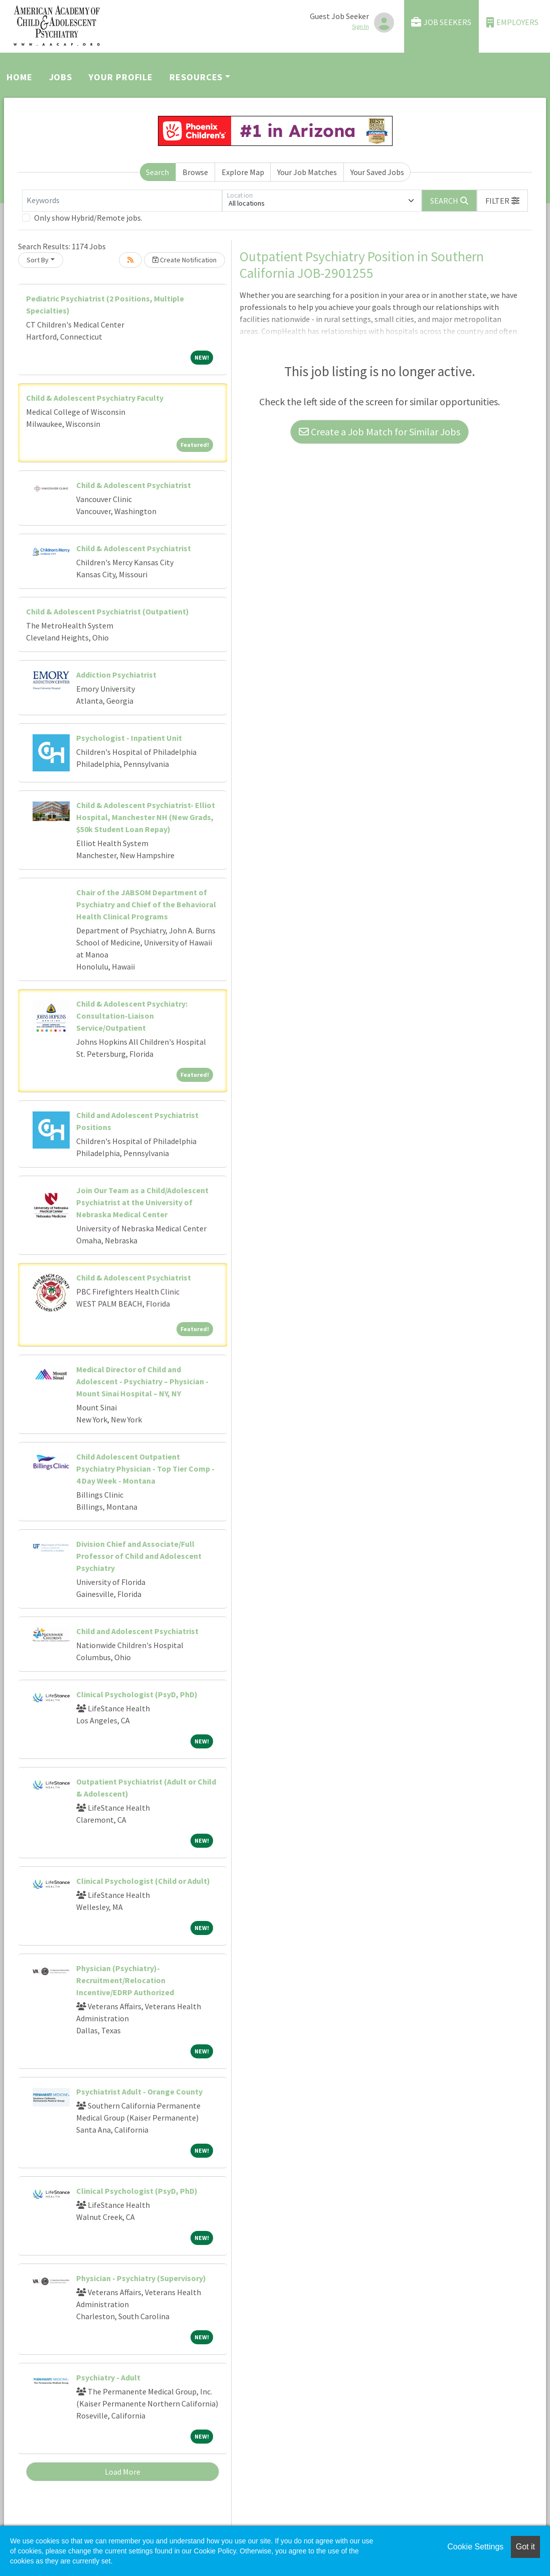 The height and width of the screenshot is (2576, 550). What do you see at coordinates (122, 2472) in the screenshot?
I see `Load More` at bounding box center [122, 2472].